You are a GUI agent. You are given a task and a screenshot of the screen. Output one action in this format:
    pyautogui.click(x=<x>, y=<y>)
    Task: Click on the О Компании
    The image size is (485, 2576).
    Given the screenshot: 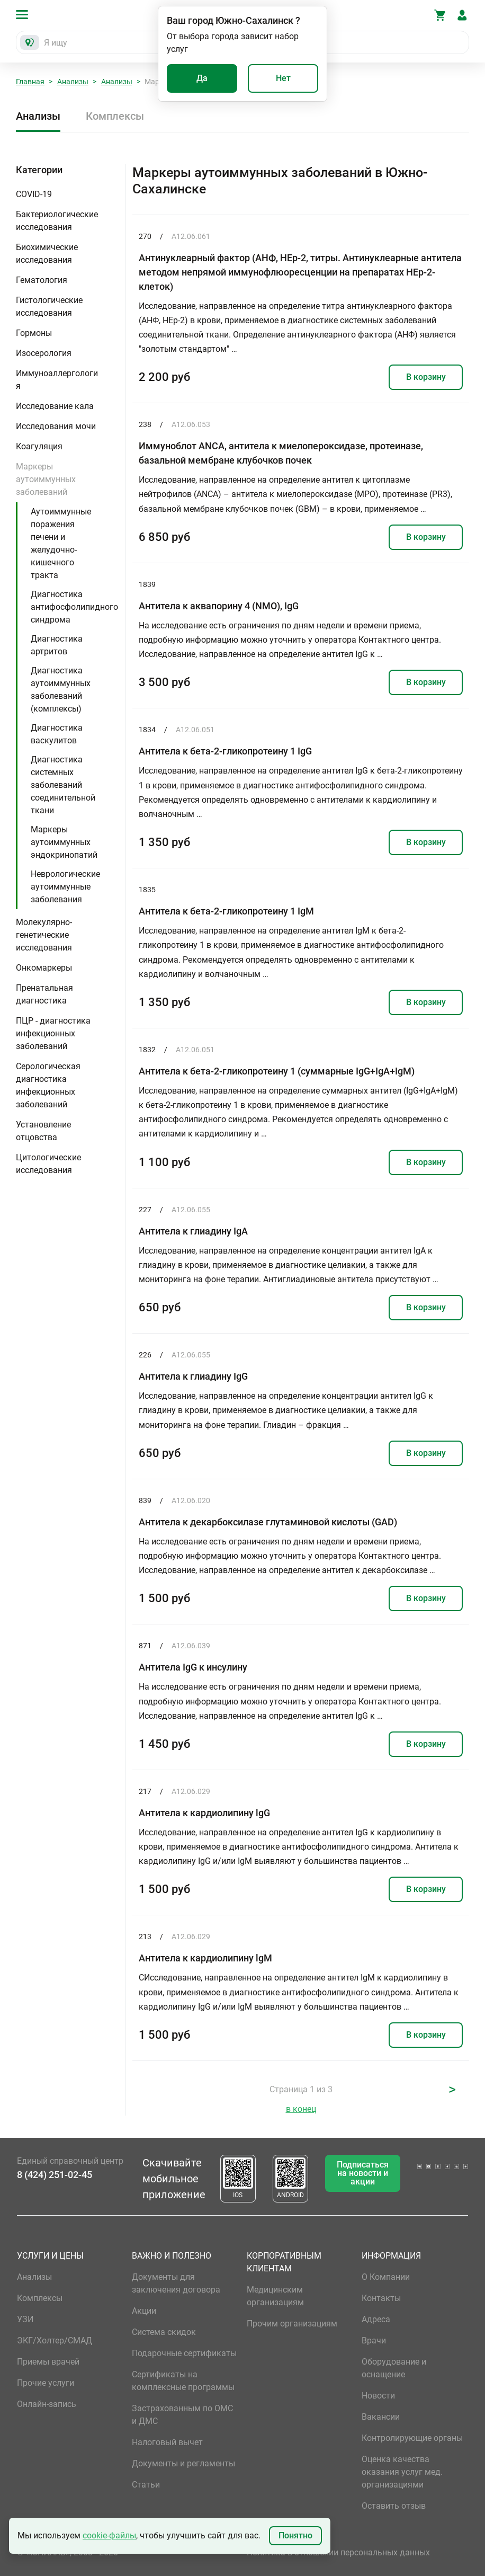 What is the action you would take?
    pyautogui.click(x=386, y=2277)
    